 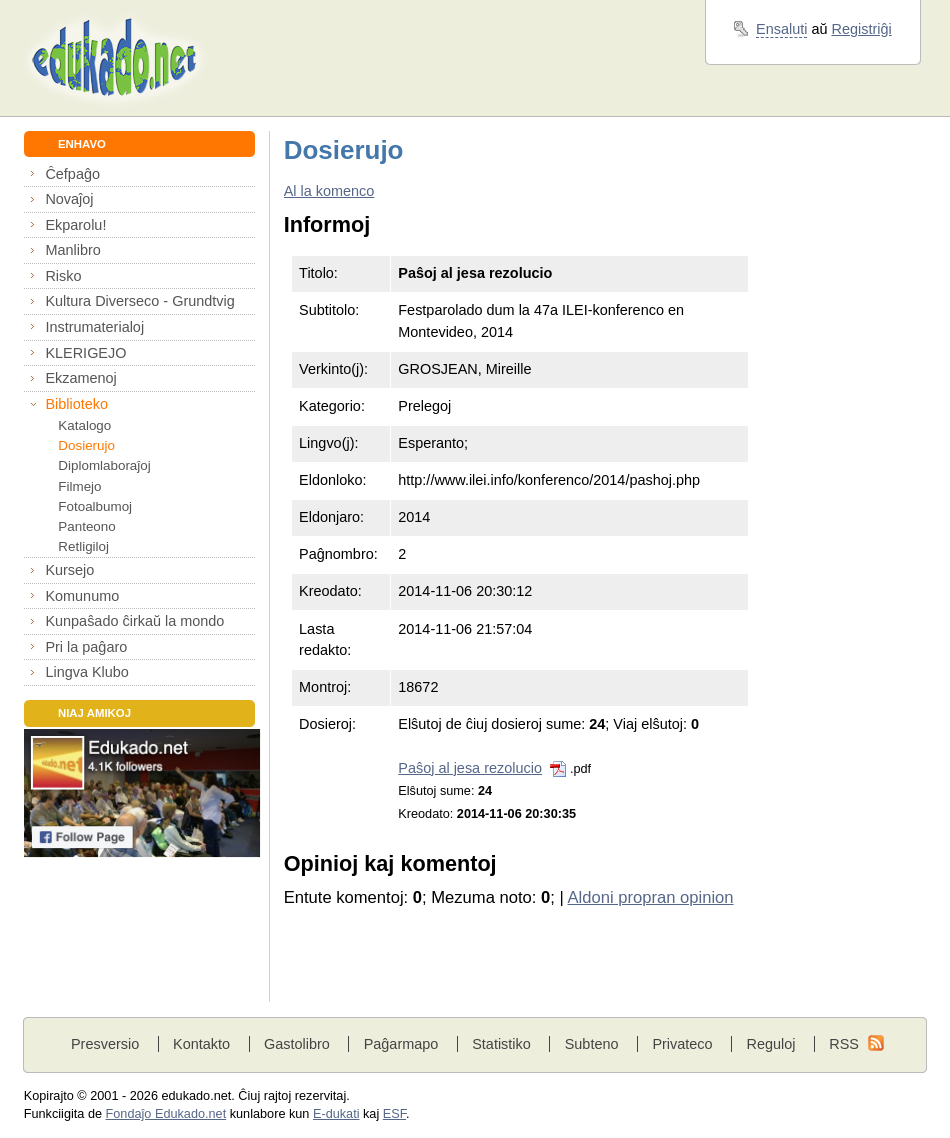 What do you see at coordinates (86, 526) in the screenshot?
I see `Panteono` at bounding box center [86, 526].